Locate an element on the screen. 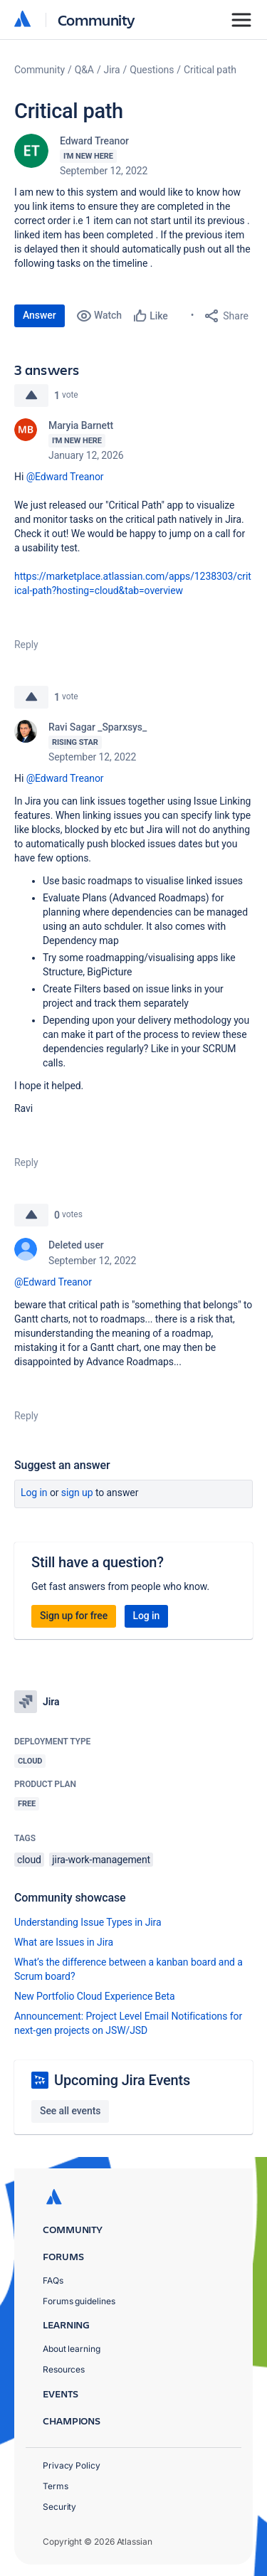  cloud is located at coordinates (29, 1859).